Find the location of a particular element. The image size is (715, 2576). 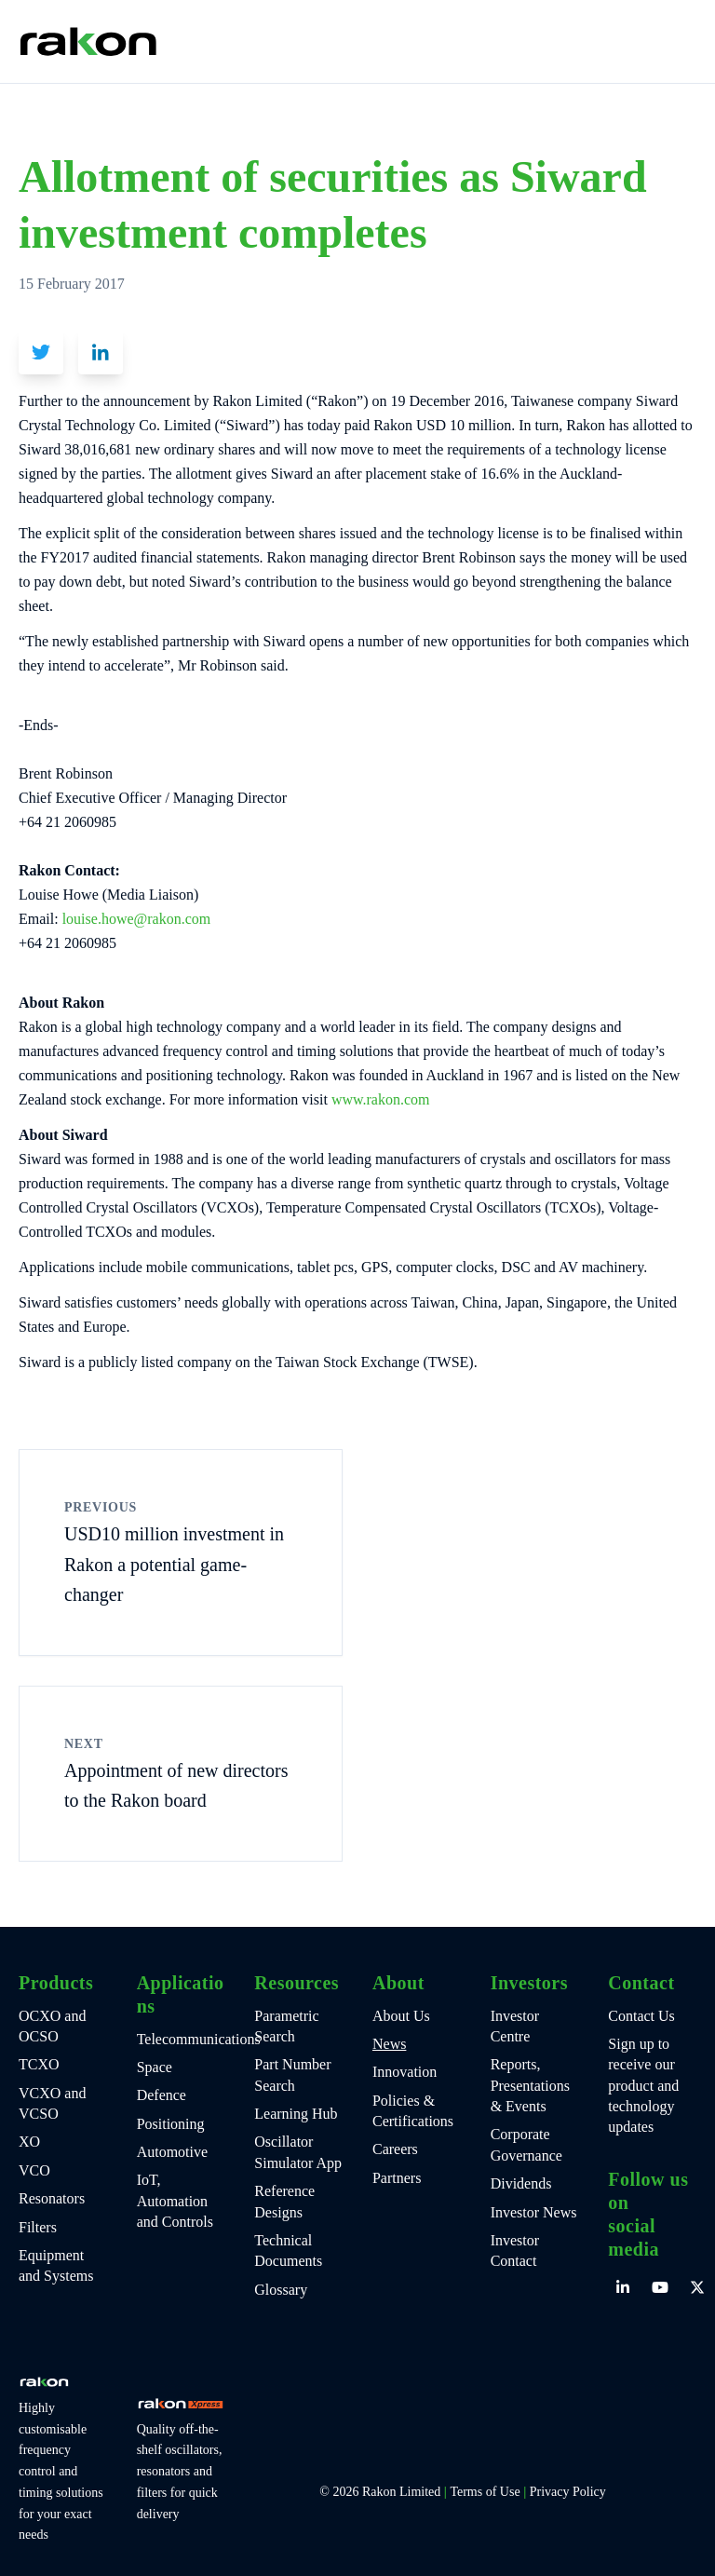

Glossary [menuitem] is located at coordinates (280, 2290).